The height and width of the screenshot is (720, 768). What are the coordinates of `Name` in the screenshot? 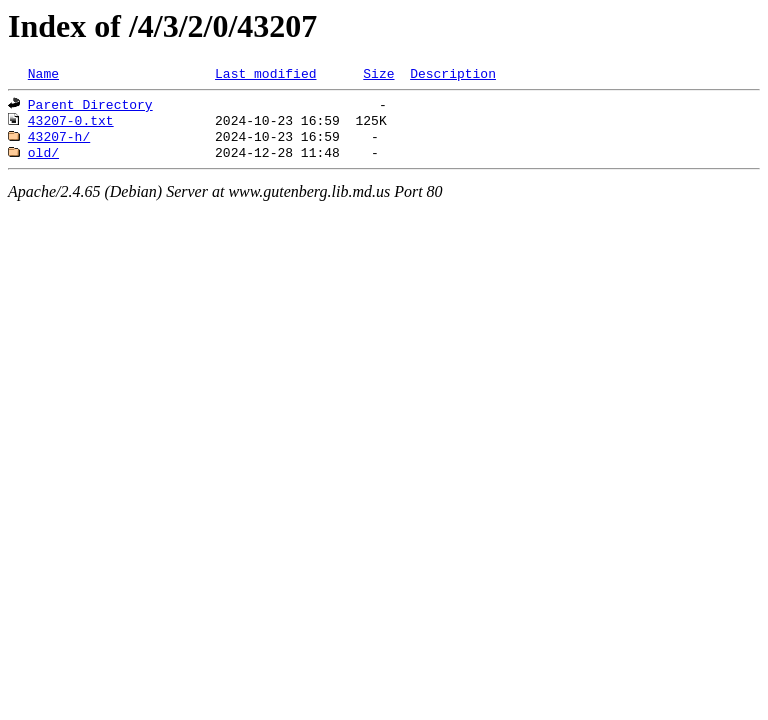 It's located at (43, 75).